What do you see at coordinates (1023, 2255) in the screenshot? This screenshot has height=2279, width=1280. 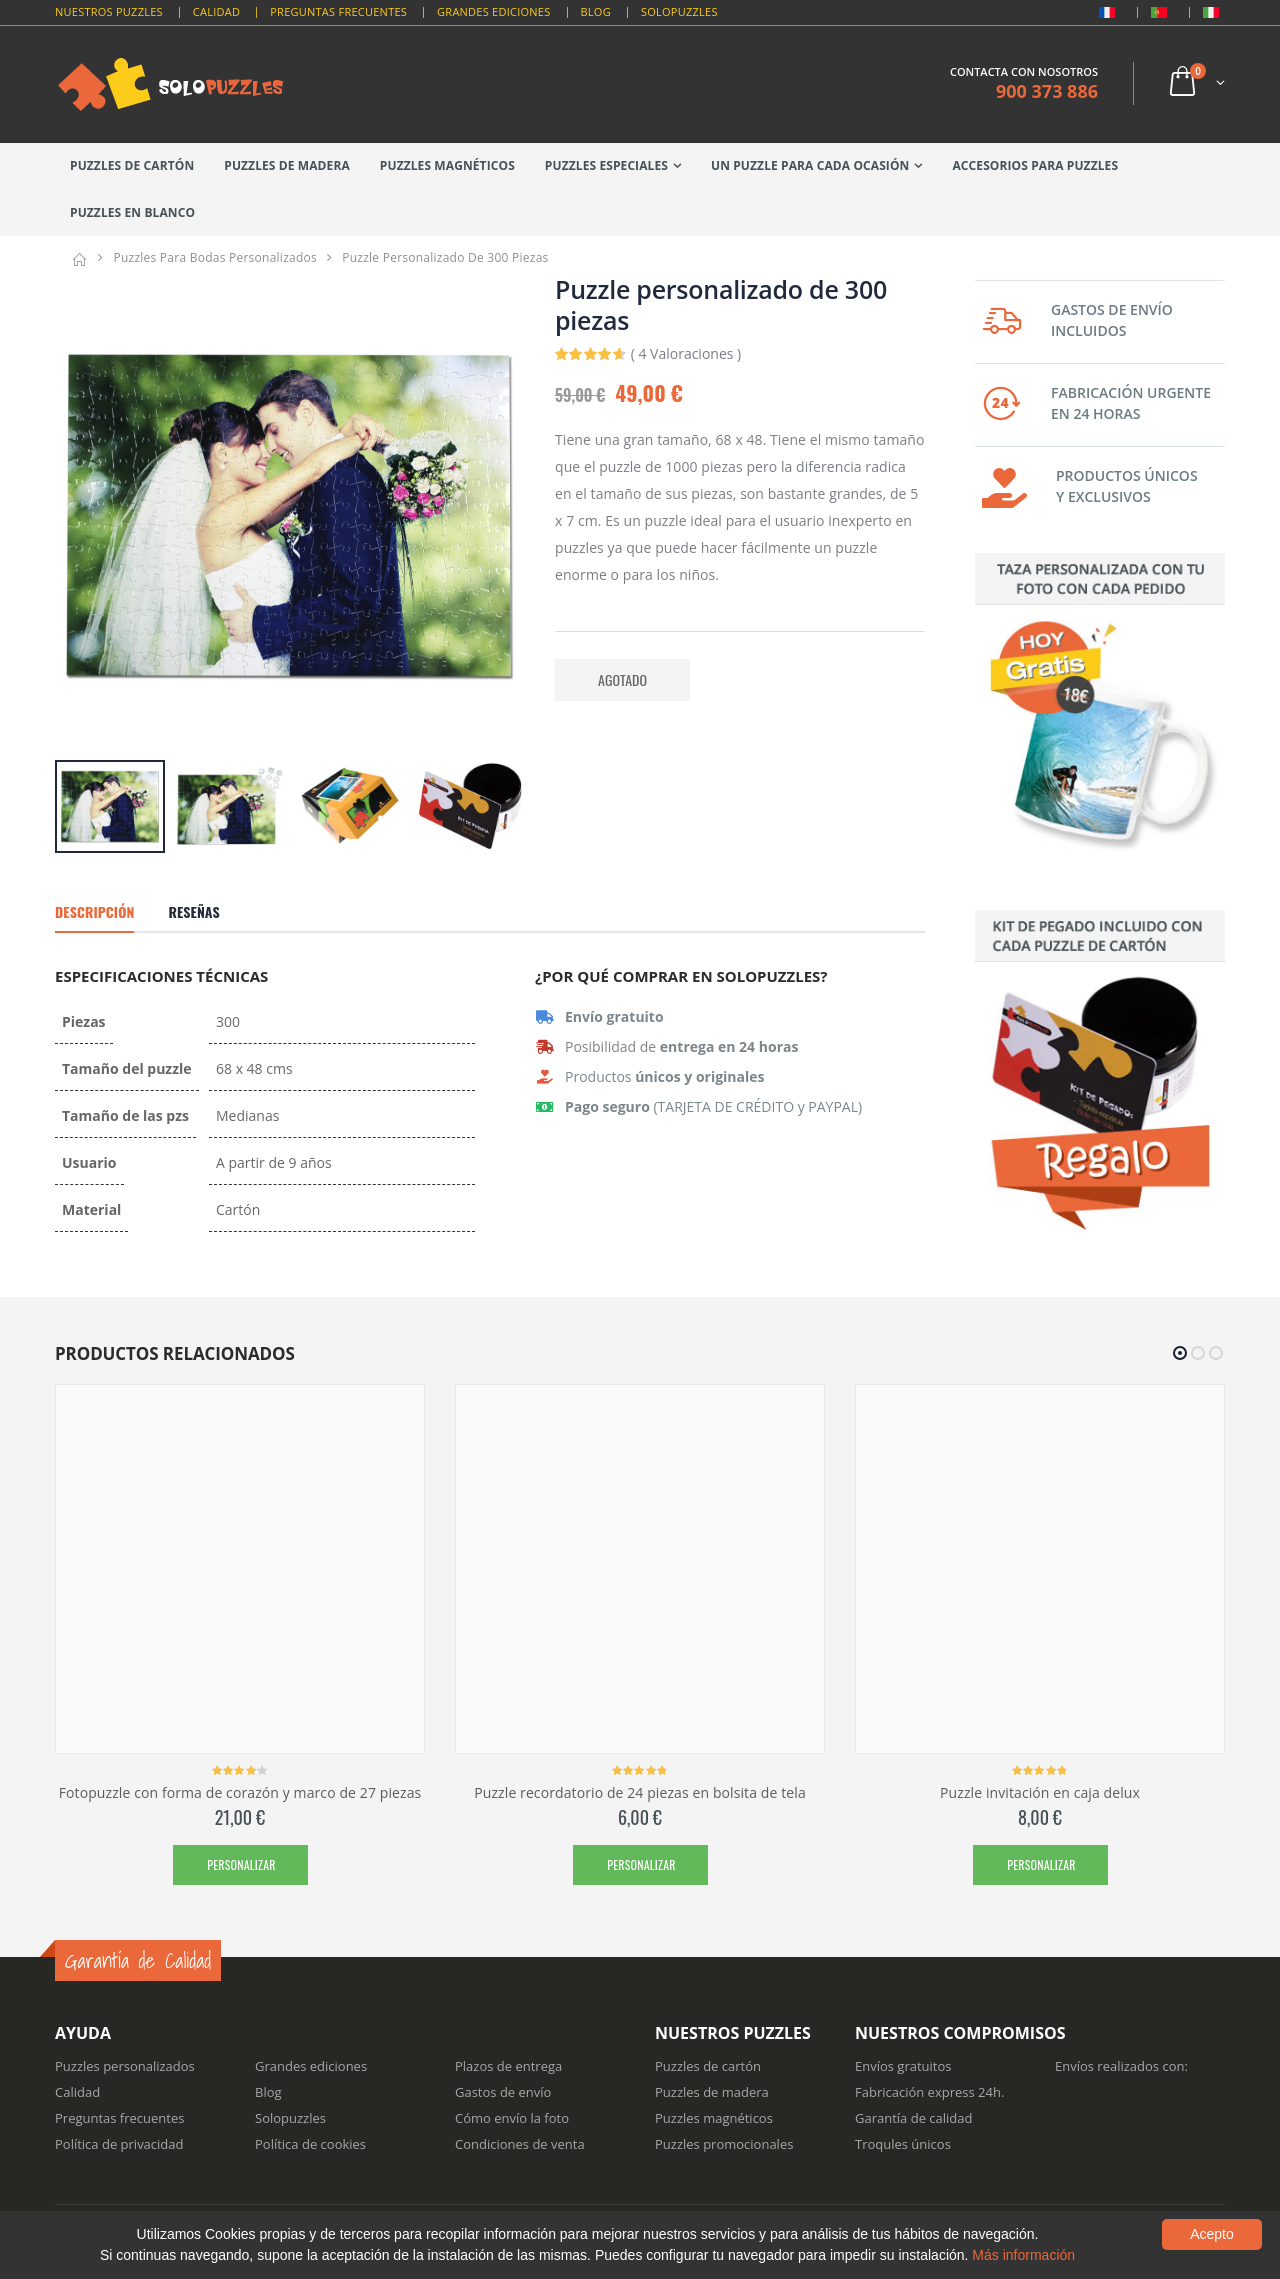 I see `Más información` at bounding box center [1023, 2255].